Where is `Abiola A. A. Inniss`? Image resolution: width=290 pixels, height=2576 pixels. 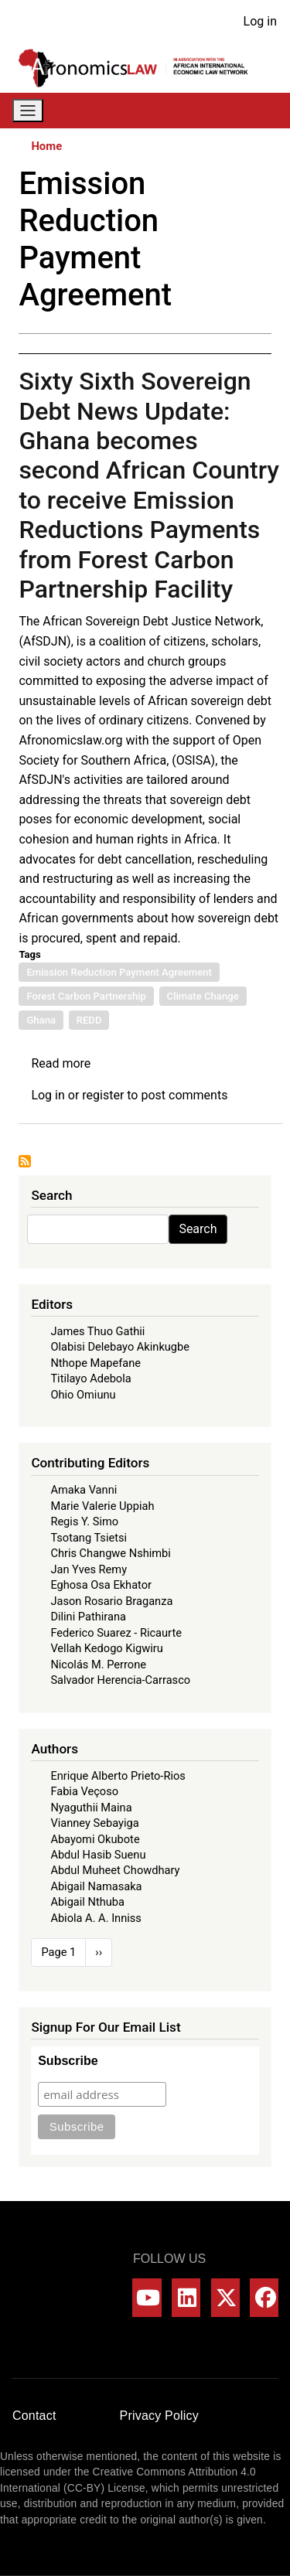 Abiola A. A. Inniss is located at coordinates (96, 1918).